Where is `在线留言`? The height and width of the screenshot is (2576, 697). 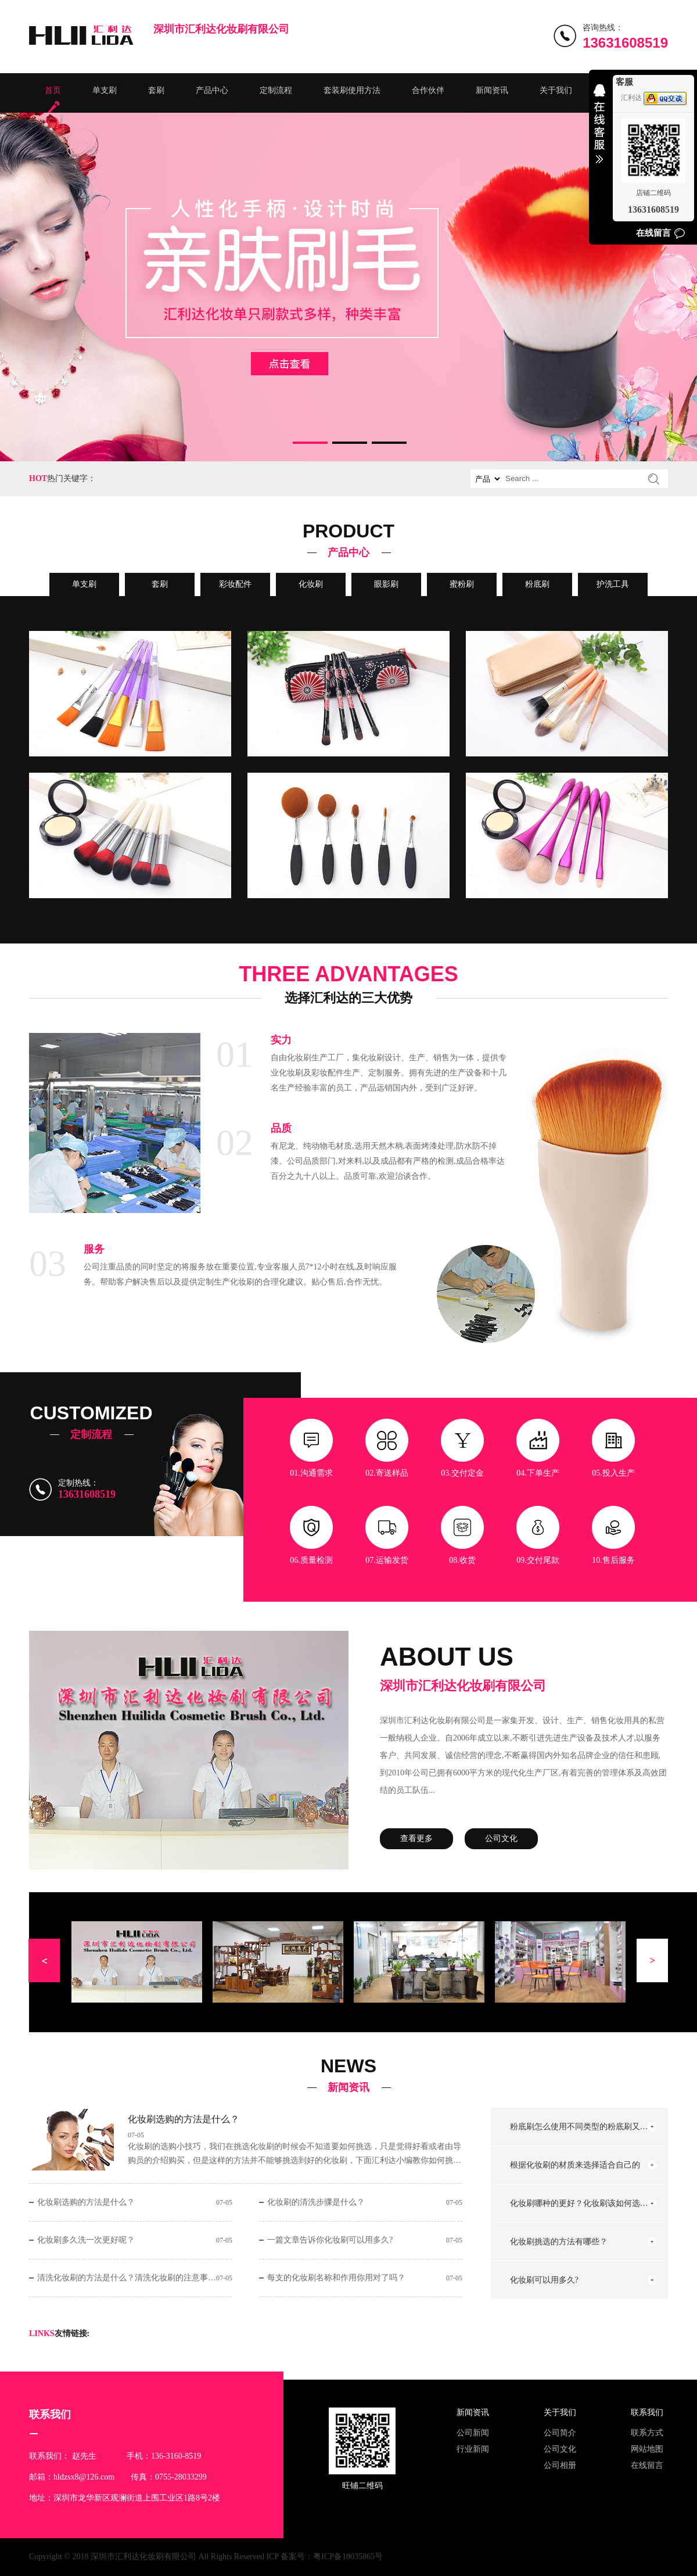
在线留言 is located at coordinates (647, 2465).